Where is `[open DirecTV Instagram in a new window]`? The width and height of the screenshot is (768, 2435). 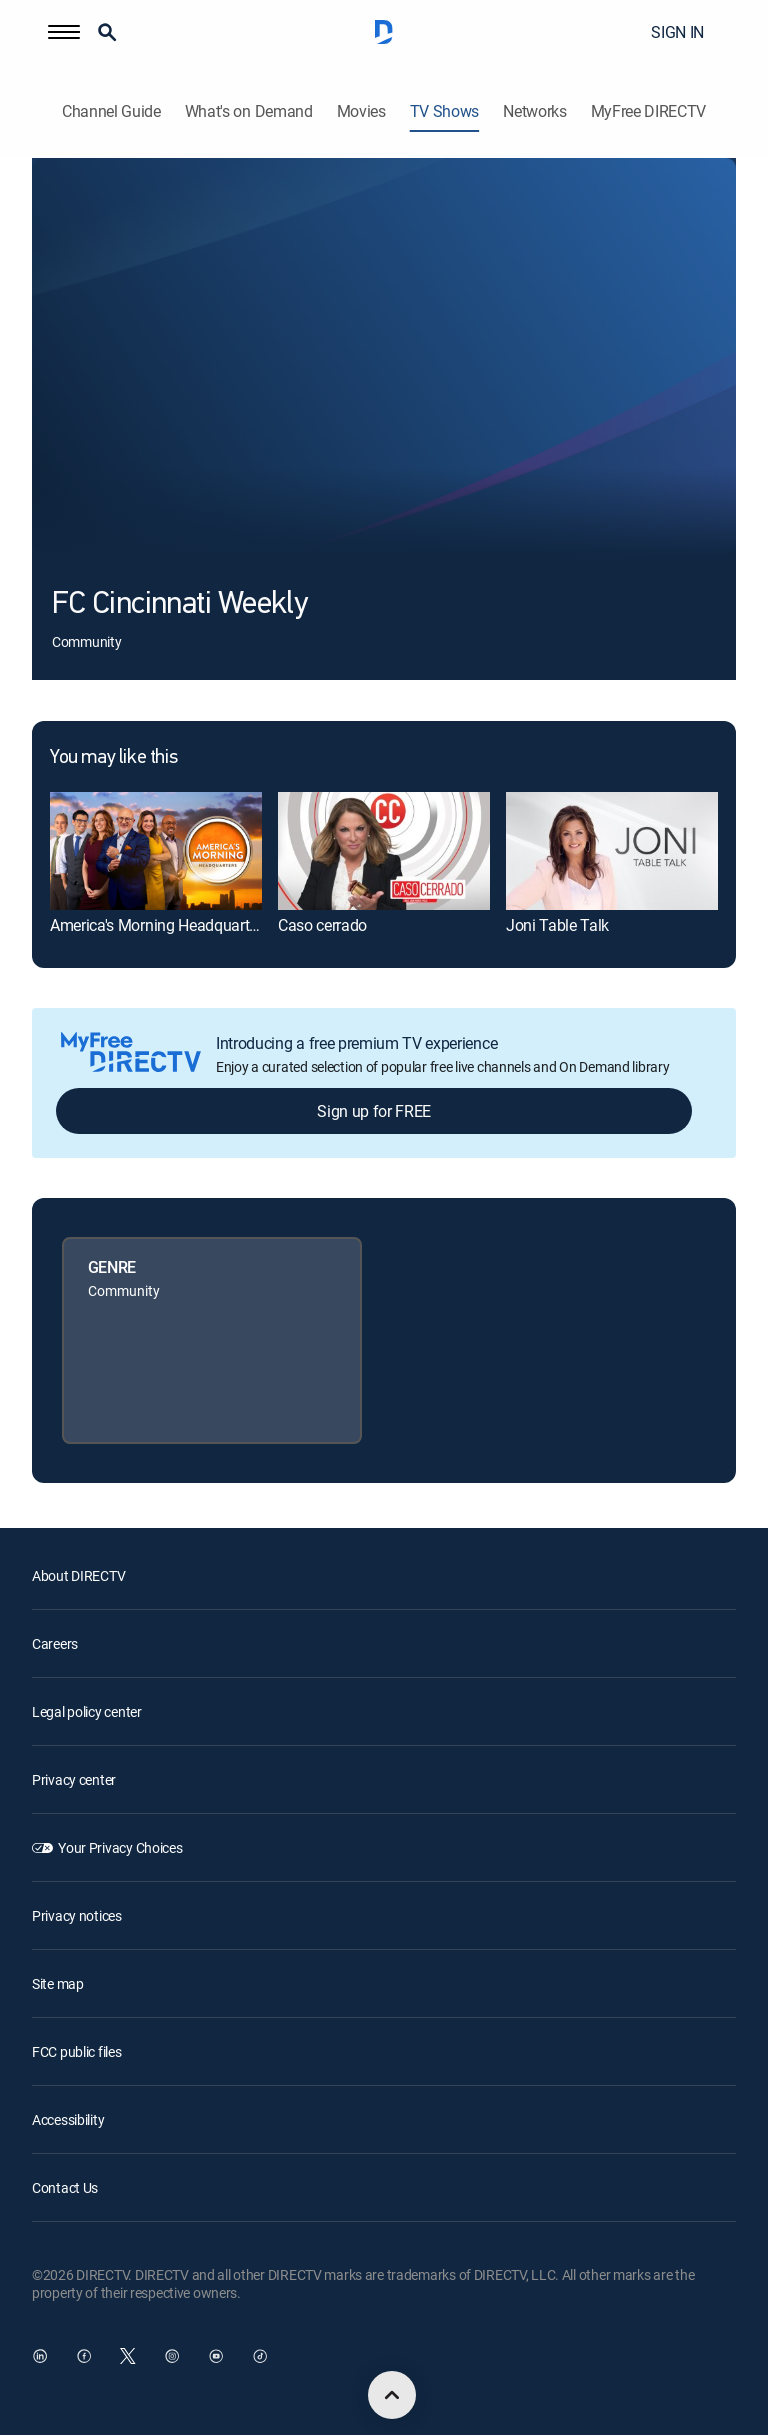
[open DirecTV Instagram in a new window] is located at coordinates (172, 2356).